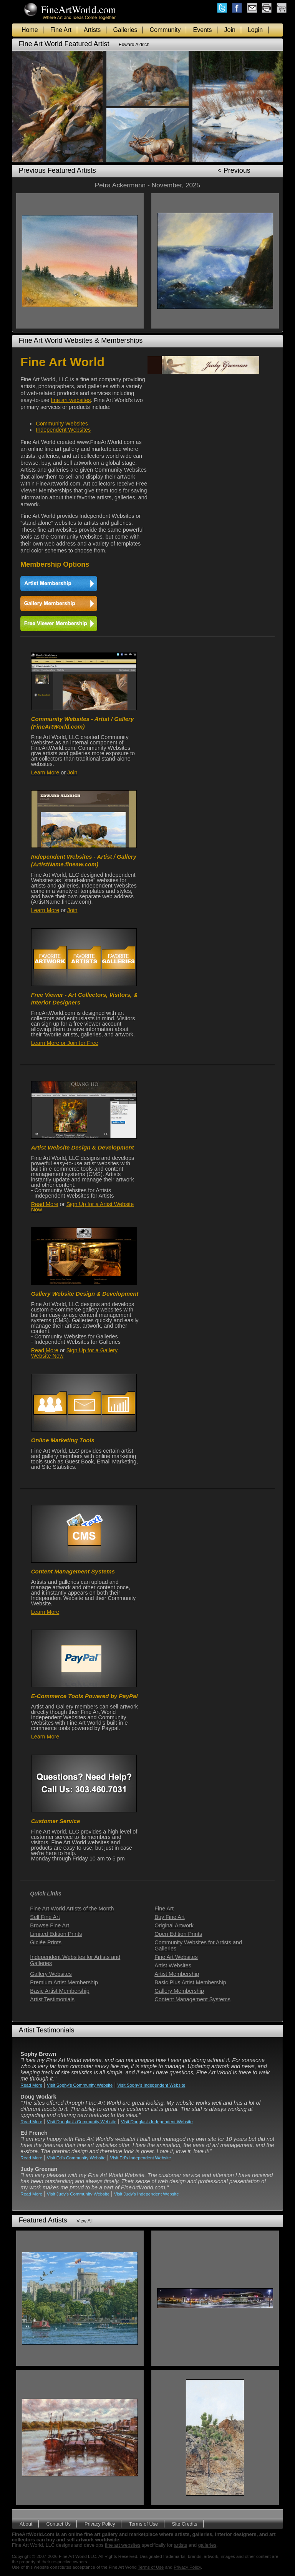 Image resolution: width=295 pixels, height=2576 pixels. I want to click on Limited Edition Prints, so click(56, 1934).